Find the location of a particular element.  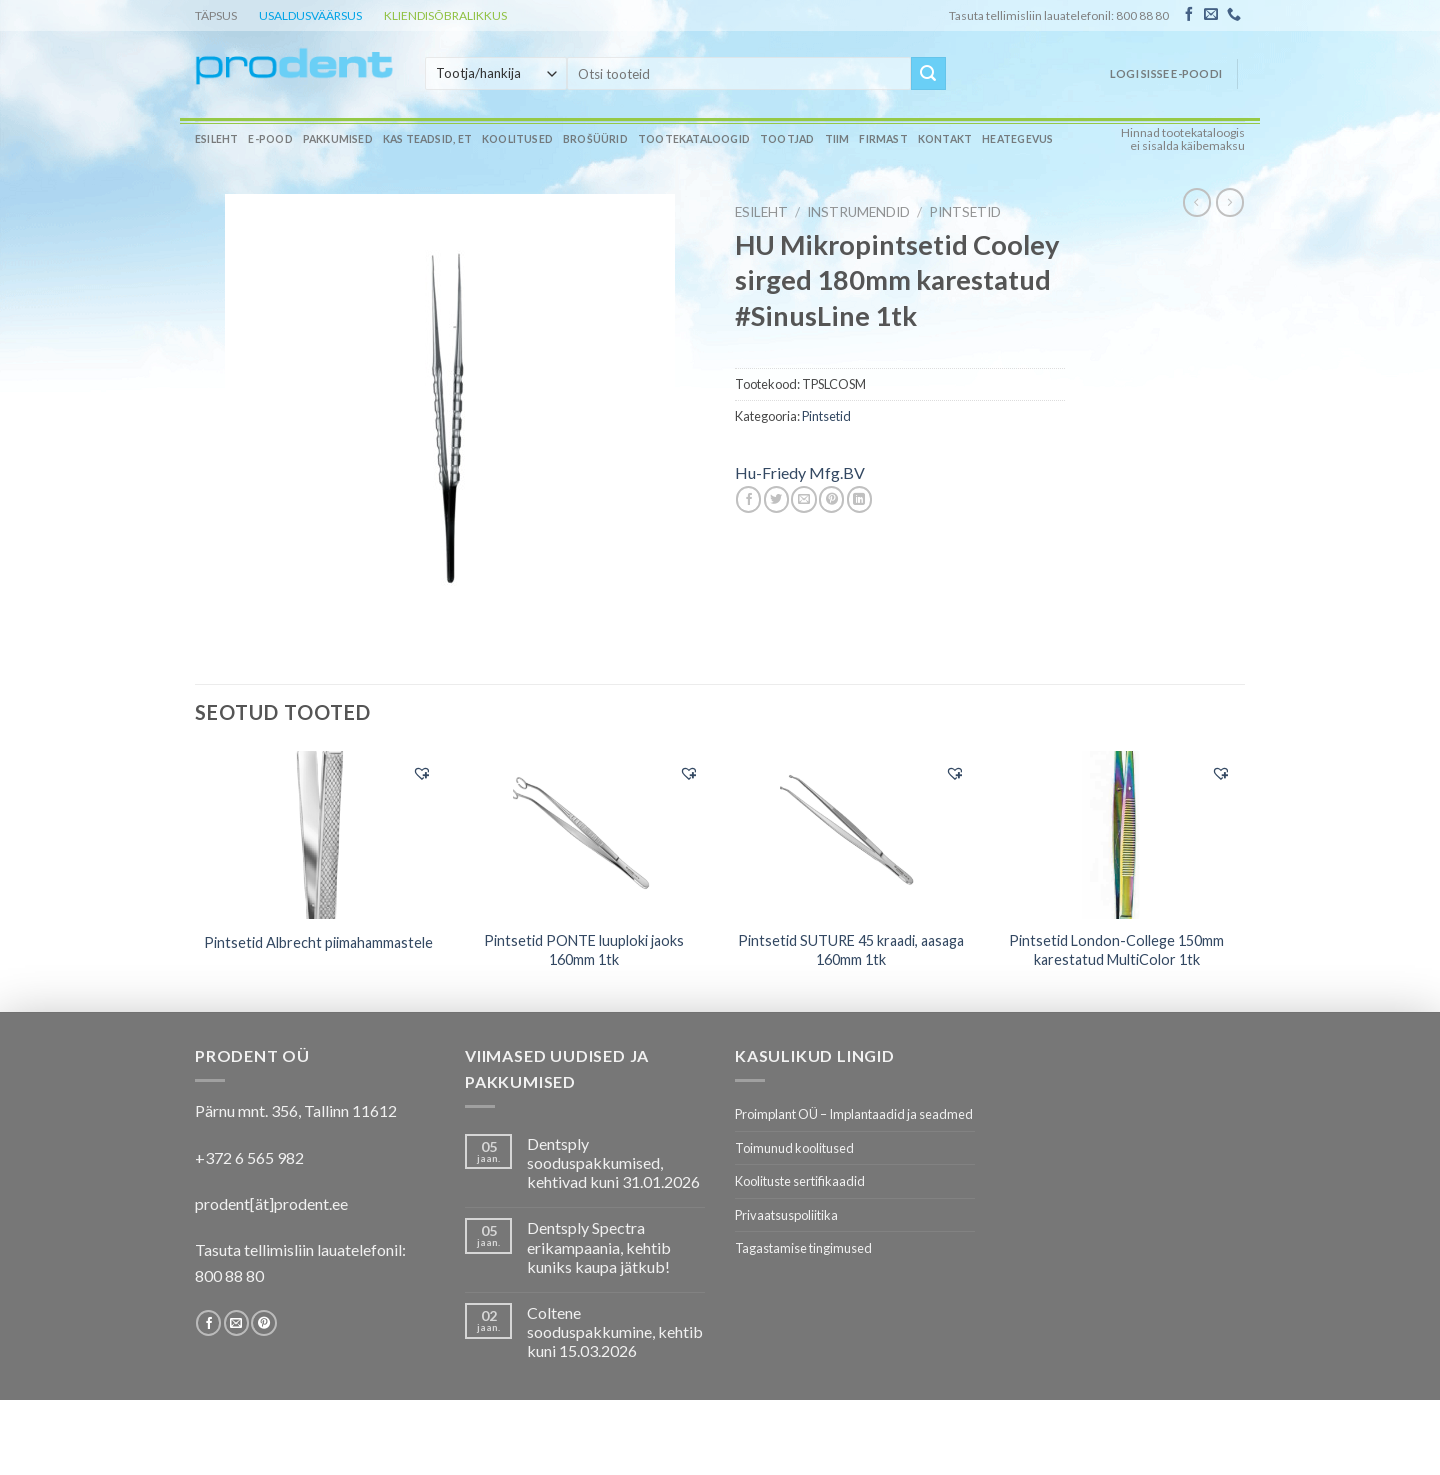

[Follow on Pinterest] is located at coordinates (263, 1323).